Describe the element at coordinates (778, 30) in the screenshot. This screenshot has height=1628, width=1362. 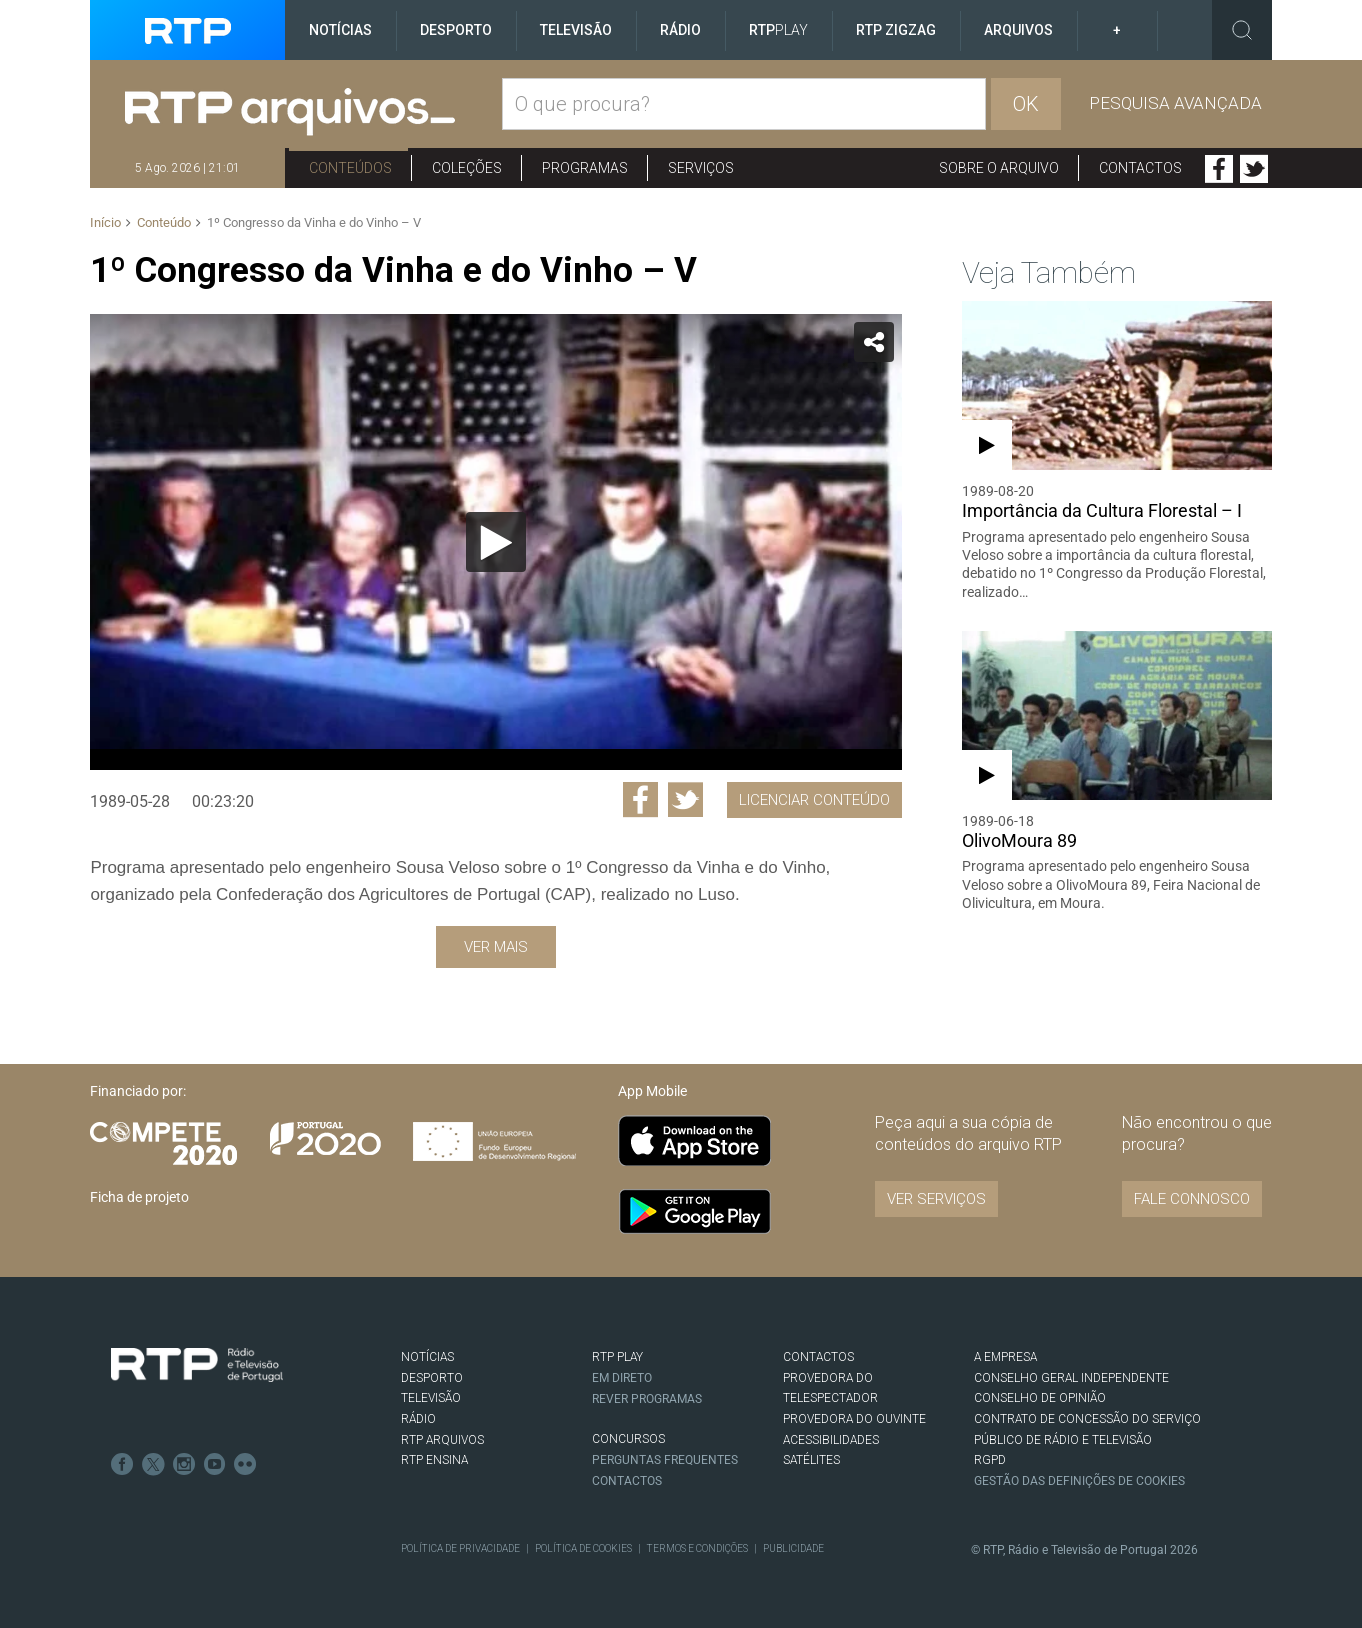
I see `RTP` at that location.